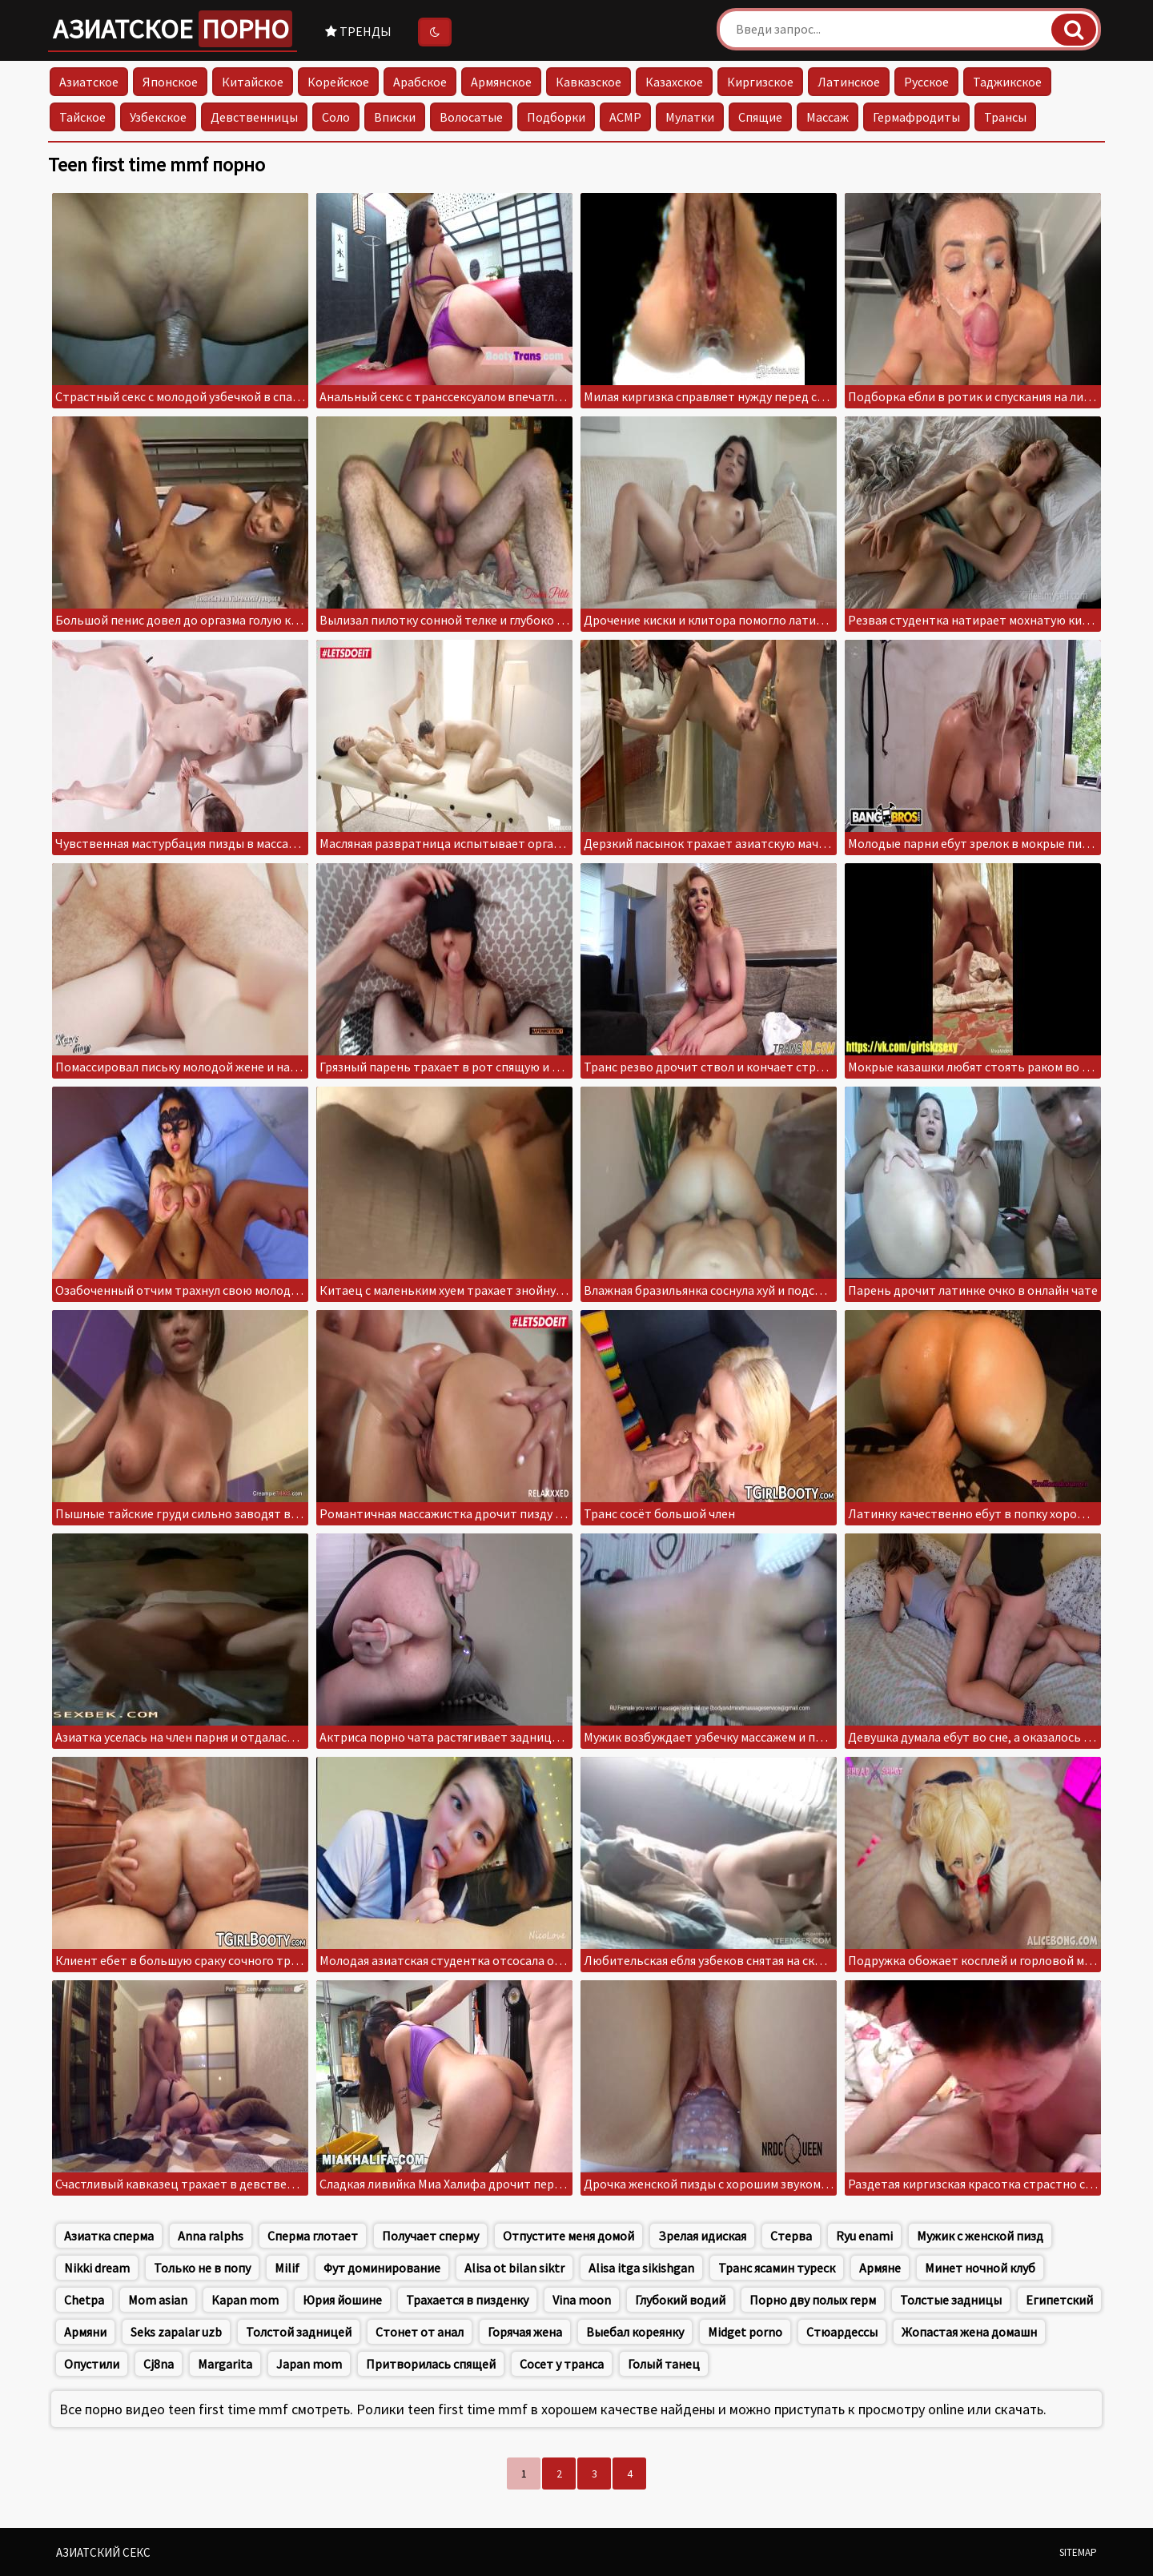 The image size is (1153, 2576). I want to click on Спящие, so click(760, 117).